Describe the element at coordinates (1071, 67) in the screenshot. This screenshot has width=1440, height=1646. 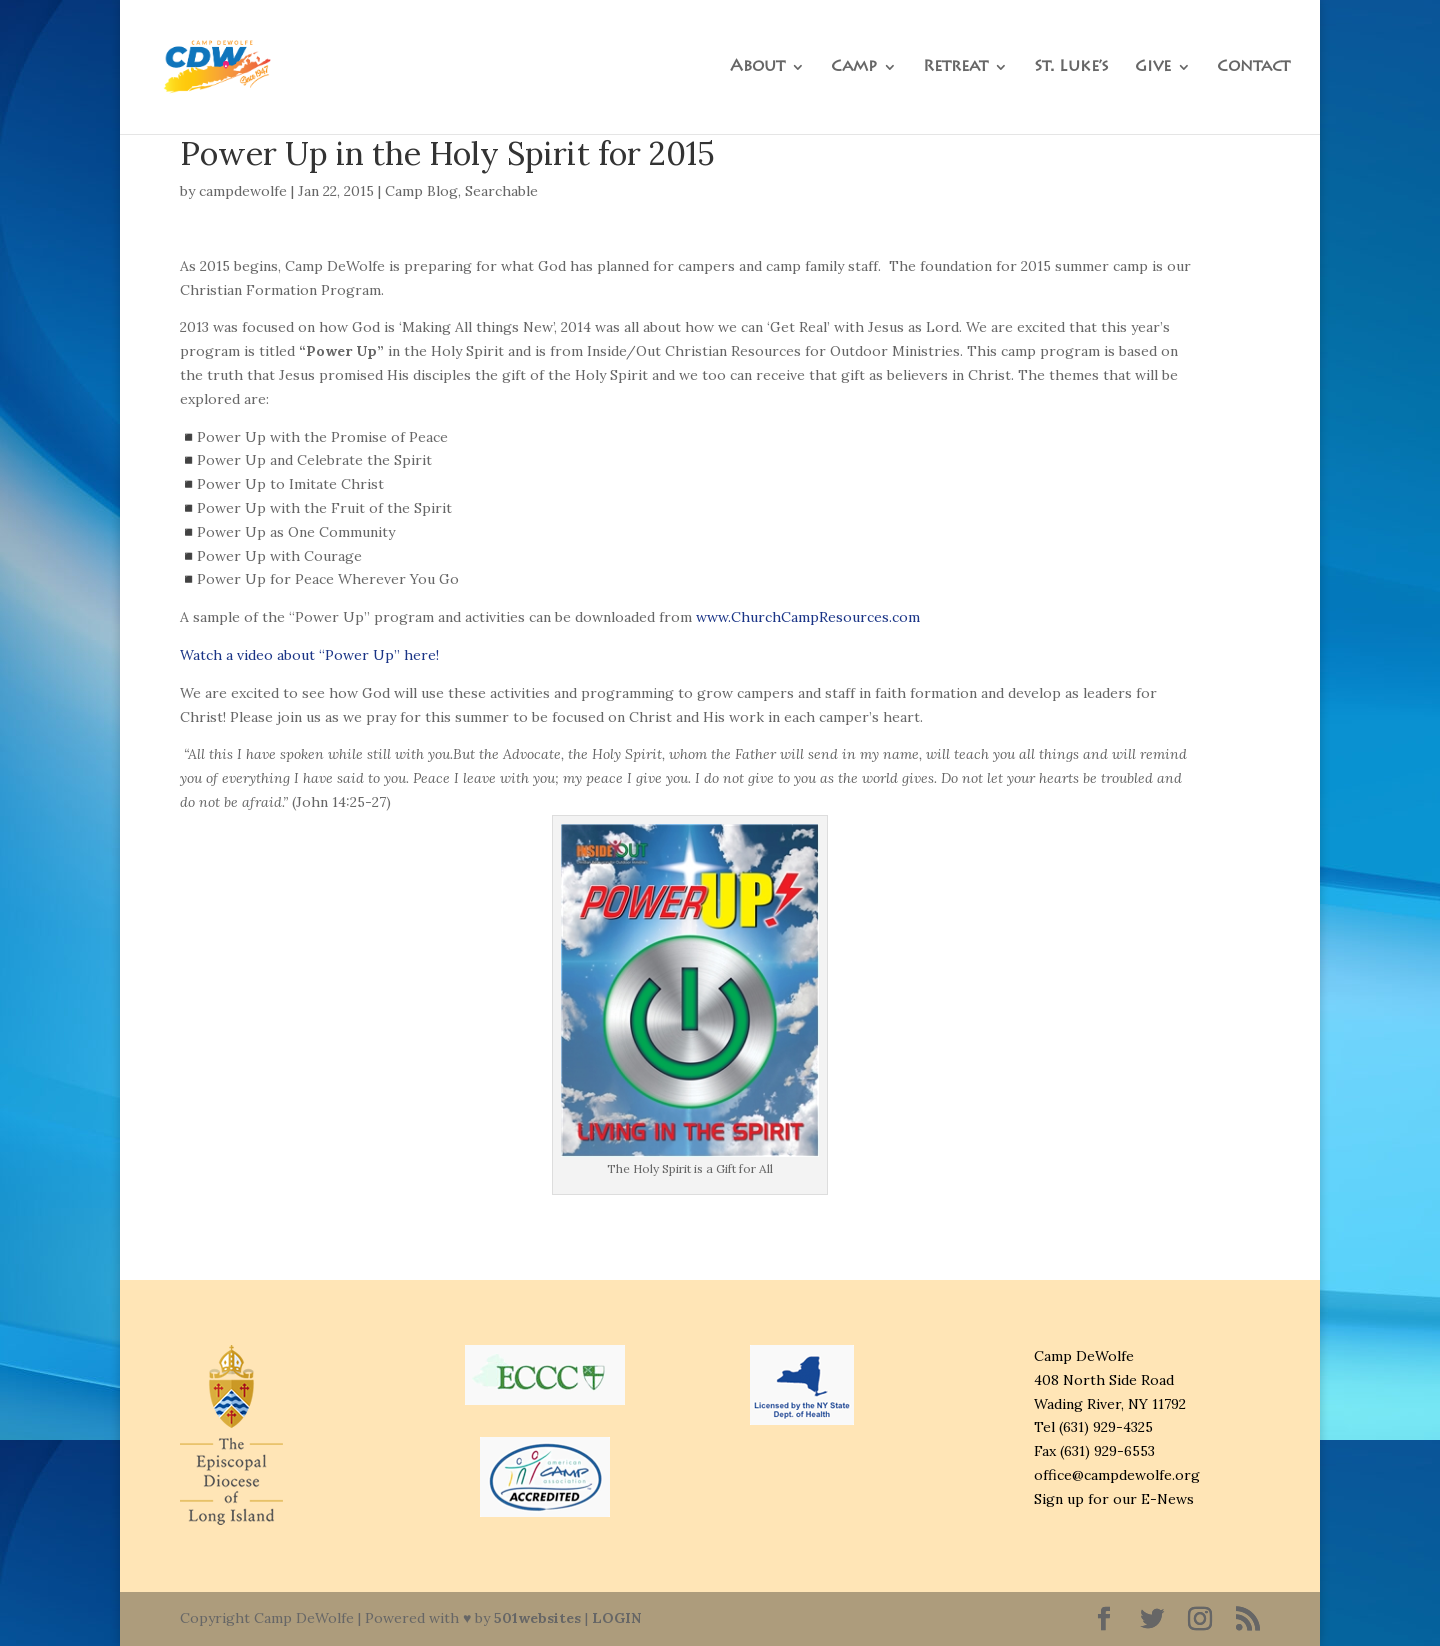
I see `St. Luke’s` at that location.